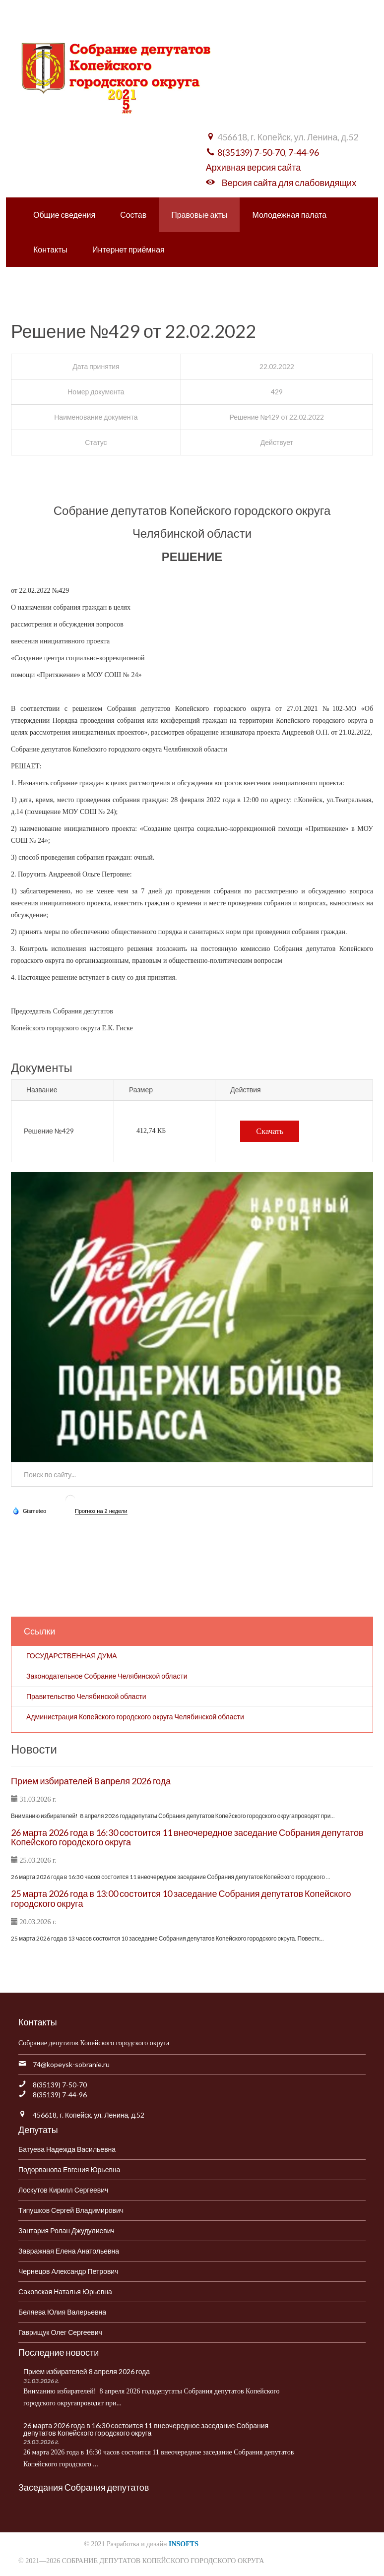  I want to click on 26 марта 2026 года в 16:30 состоится 11 внеочередное заседание Собрания депутатов Копейского городского округа, so click(187, 1837).